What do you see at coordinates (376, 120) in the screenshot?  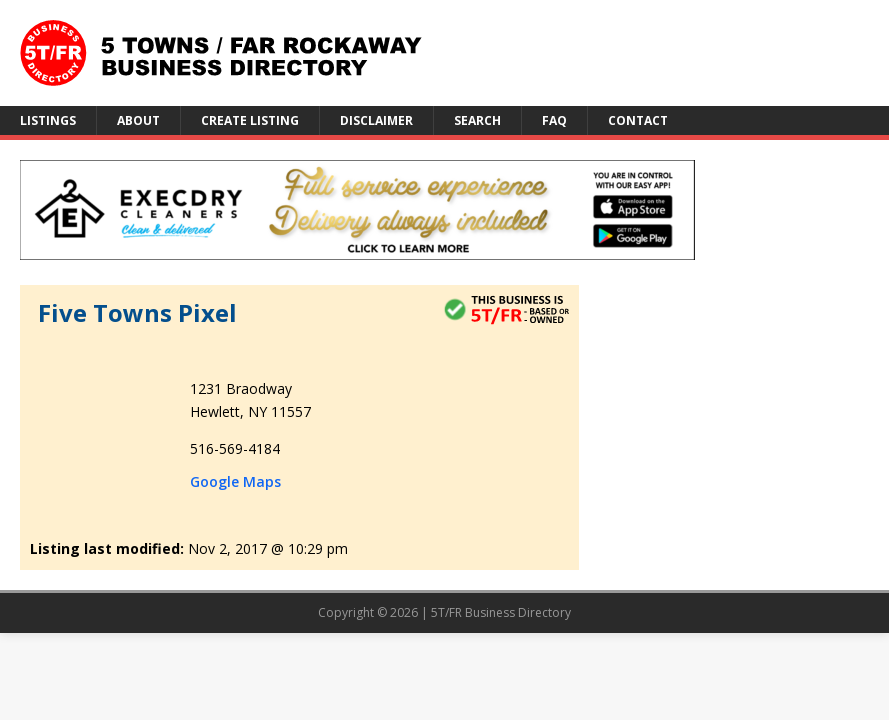 I see `Disclaimer` at bounding box center [376, 120].